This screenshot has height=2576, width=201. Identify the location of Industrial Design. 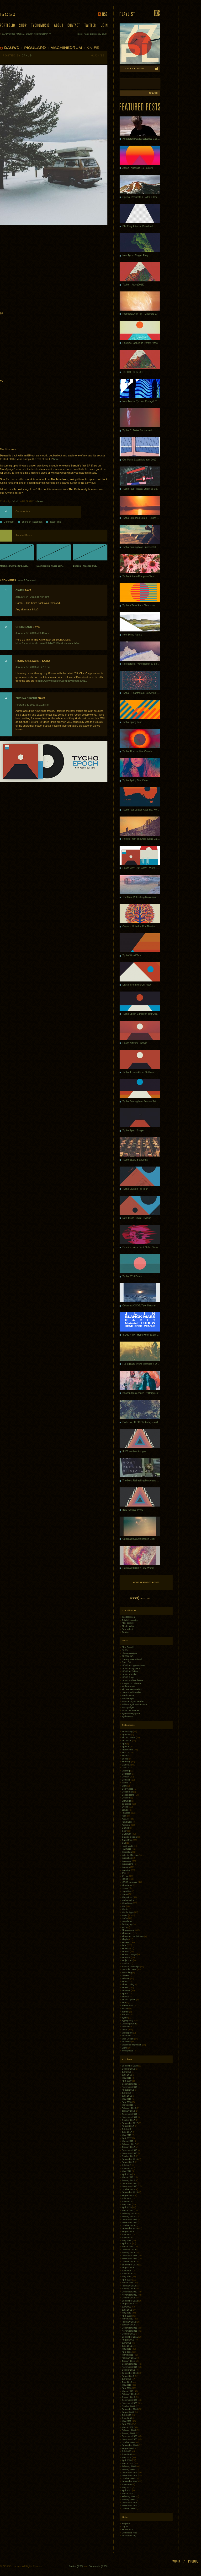
(130, 1855).